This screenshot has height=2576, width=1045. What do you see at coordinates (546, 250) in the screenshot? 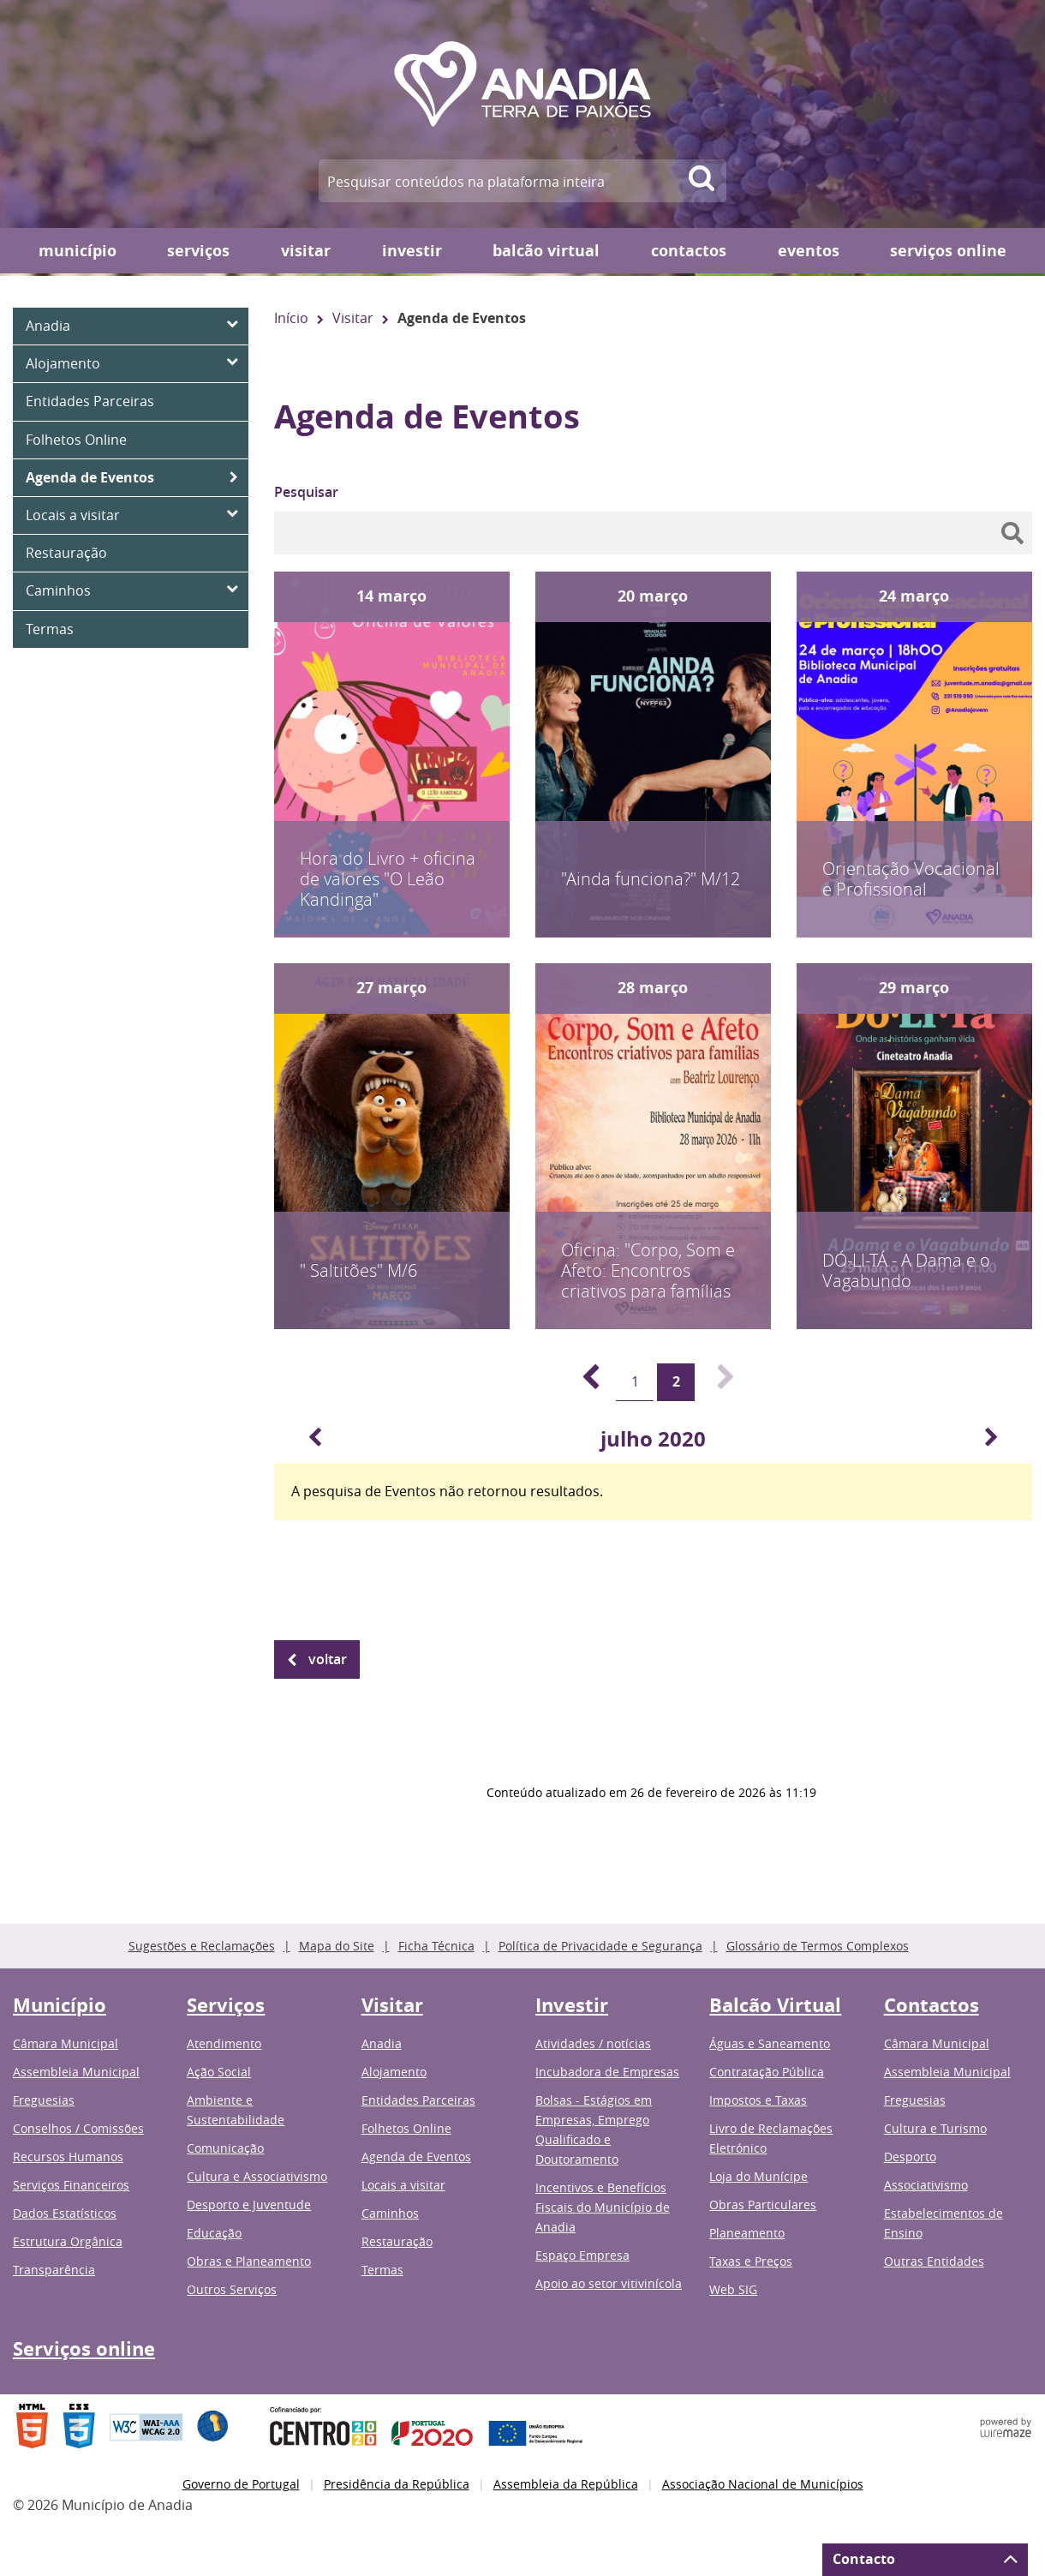
I see `Balcão Virtual` at bounding box center [546, 250].